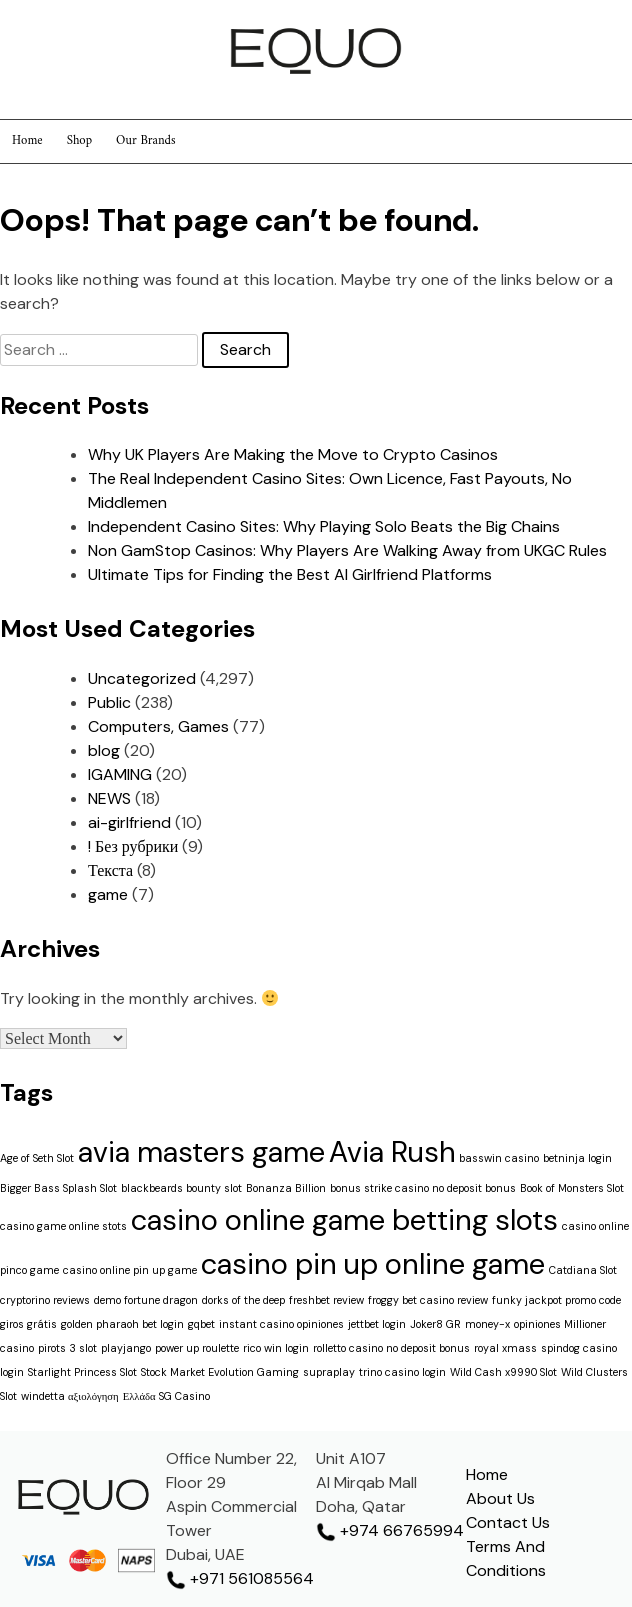 Image resolution: width=632 pixels, height=1607 pixels. I want to click on trino casino login [trino casino login (1 item)], so click(402, 1372).